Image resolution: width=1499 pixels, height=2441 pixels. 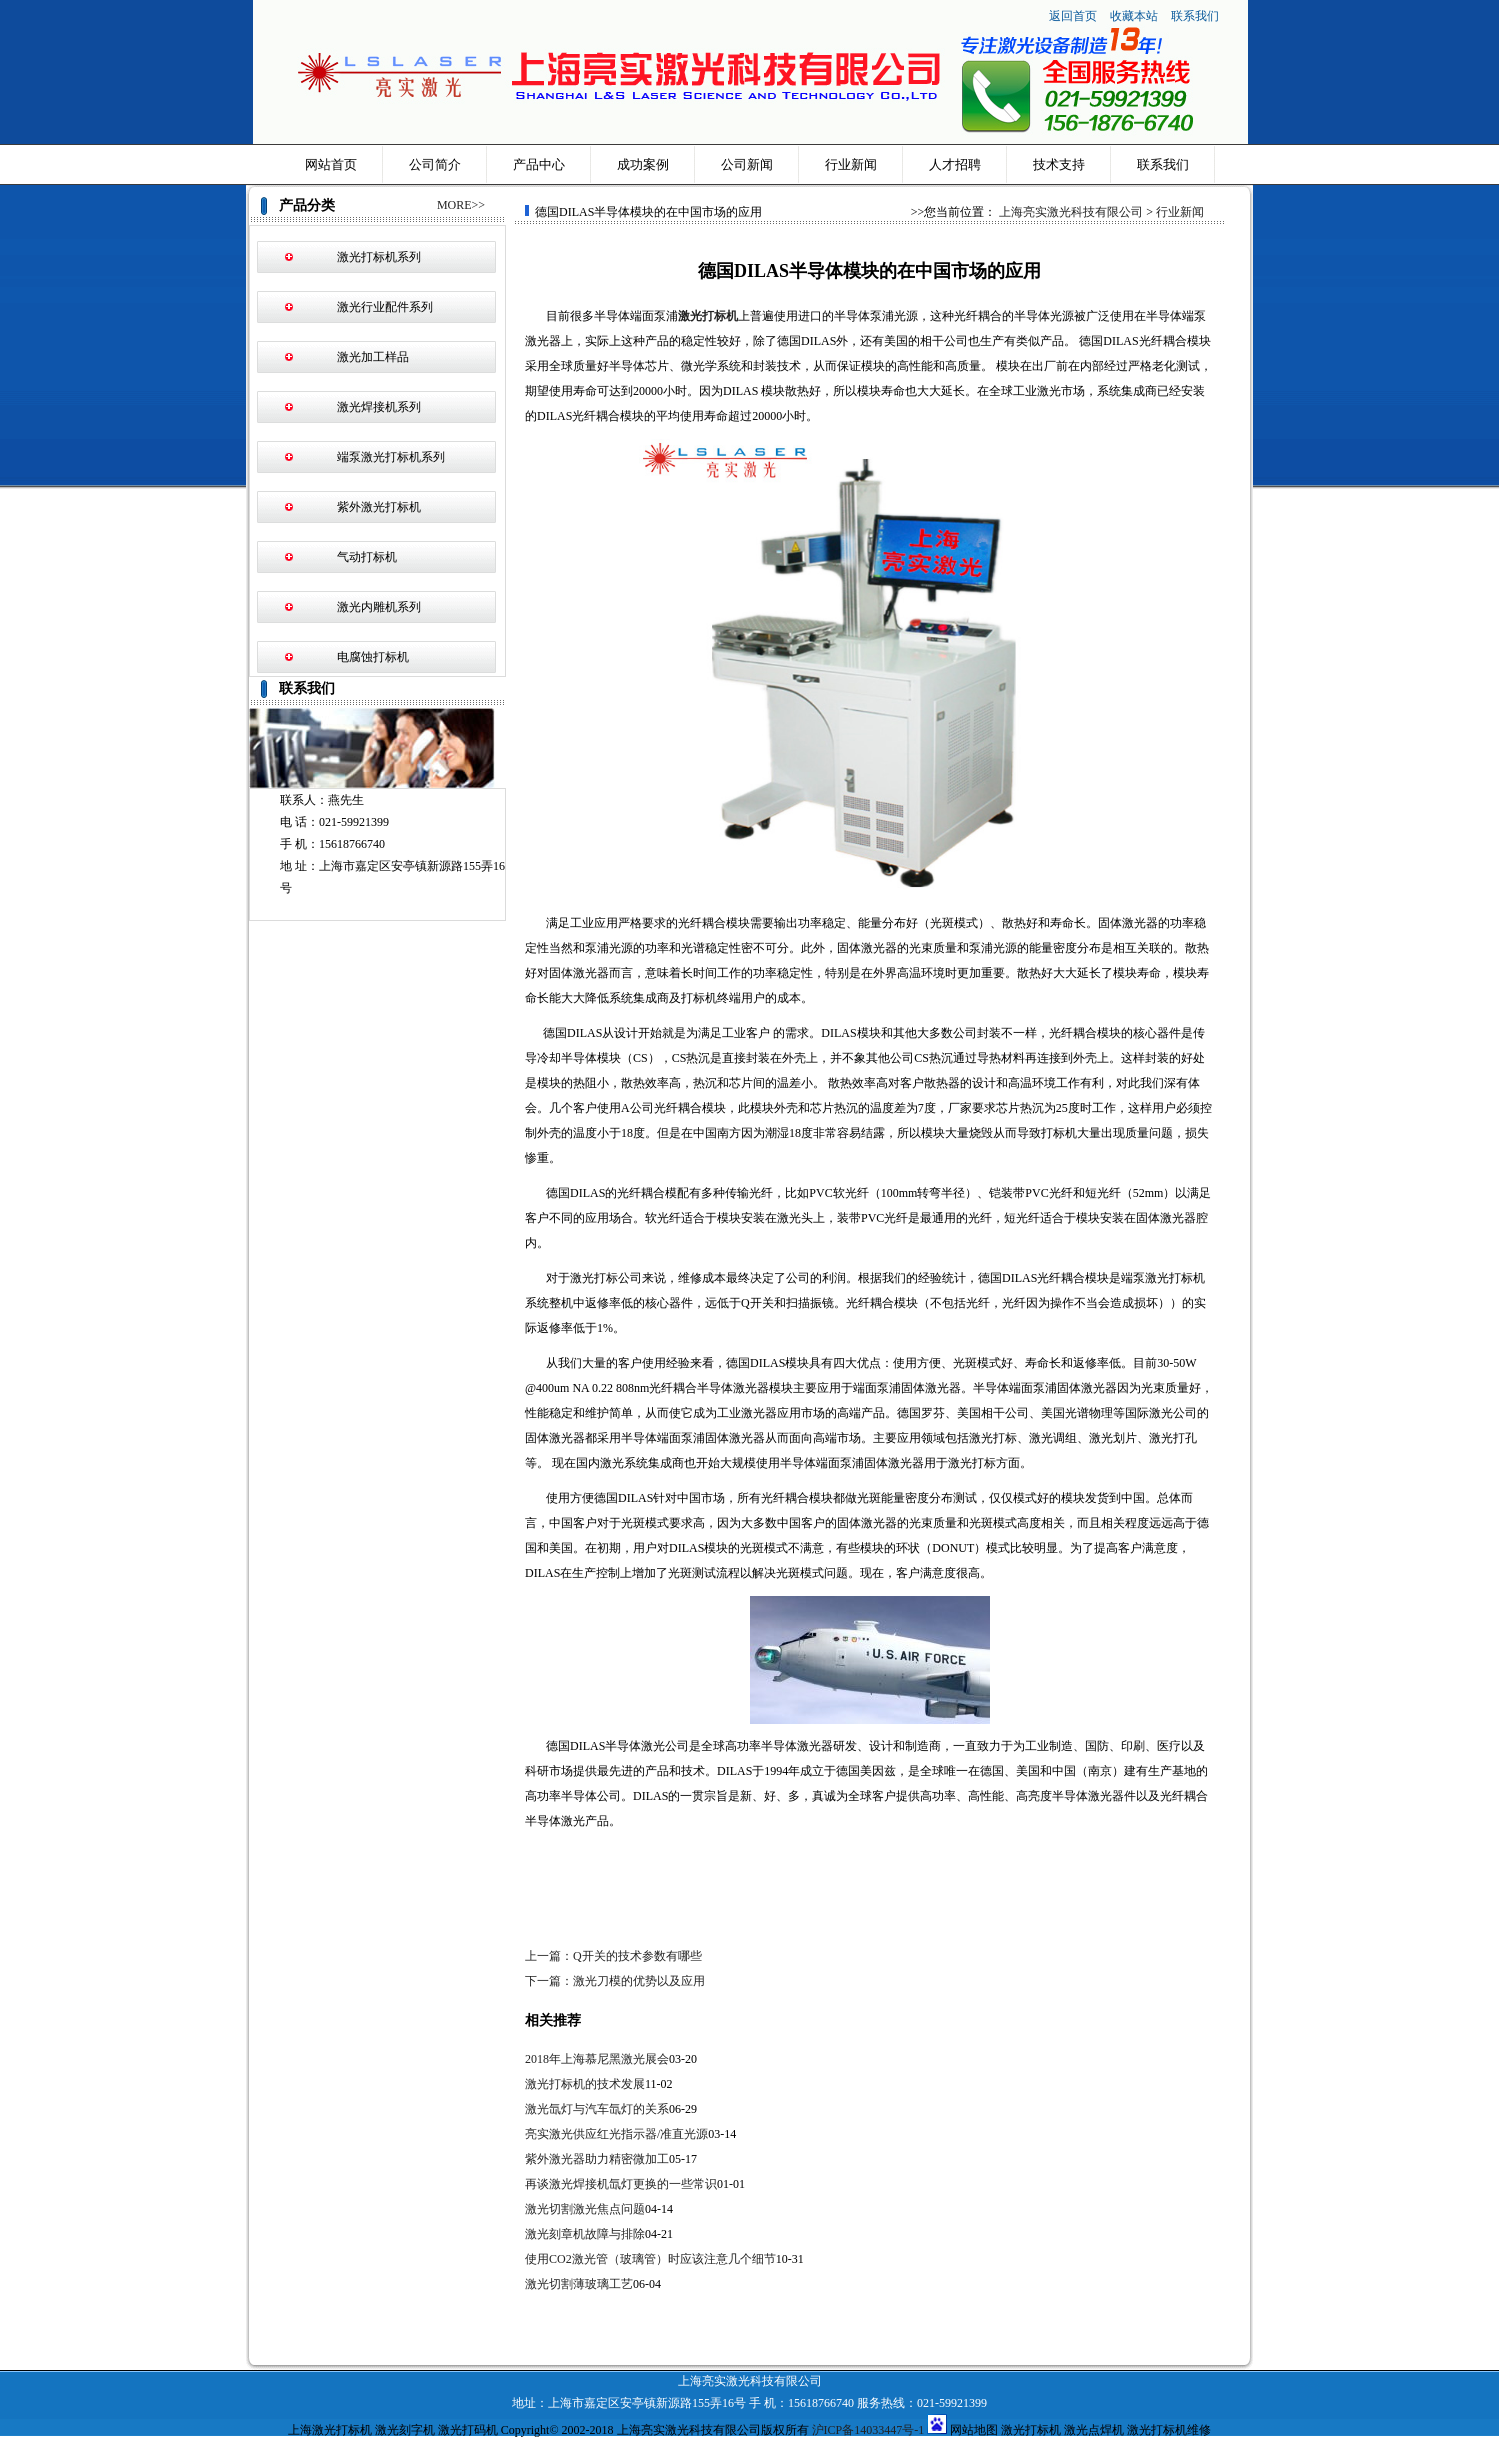 What do you see at coordinates (585, 2209) in the screenshot?
I see `激光切割激光焦点问题` at bounding box center [585, 2209].